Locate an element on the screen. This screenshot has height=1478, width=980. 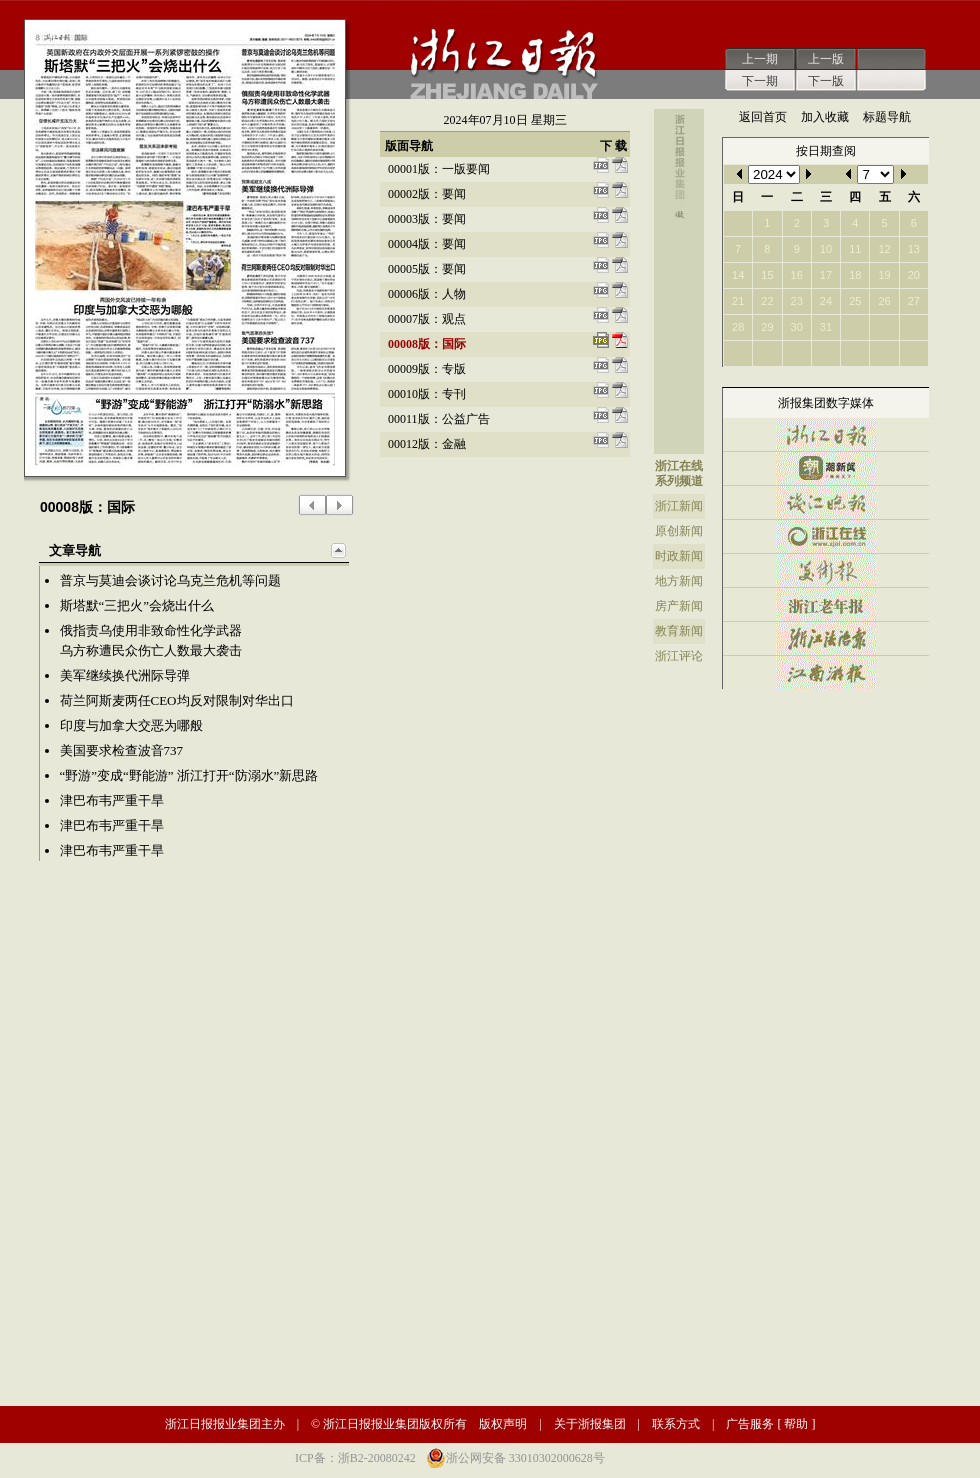
返回首页 is located at coordinates (763, 117).